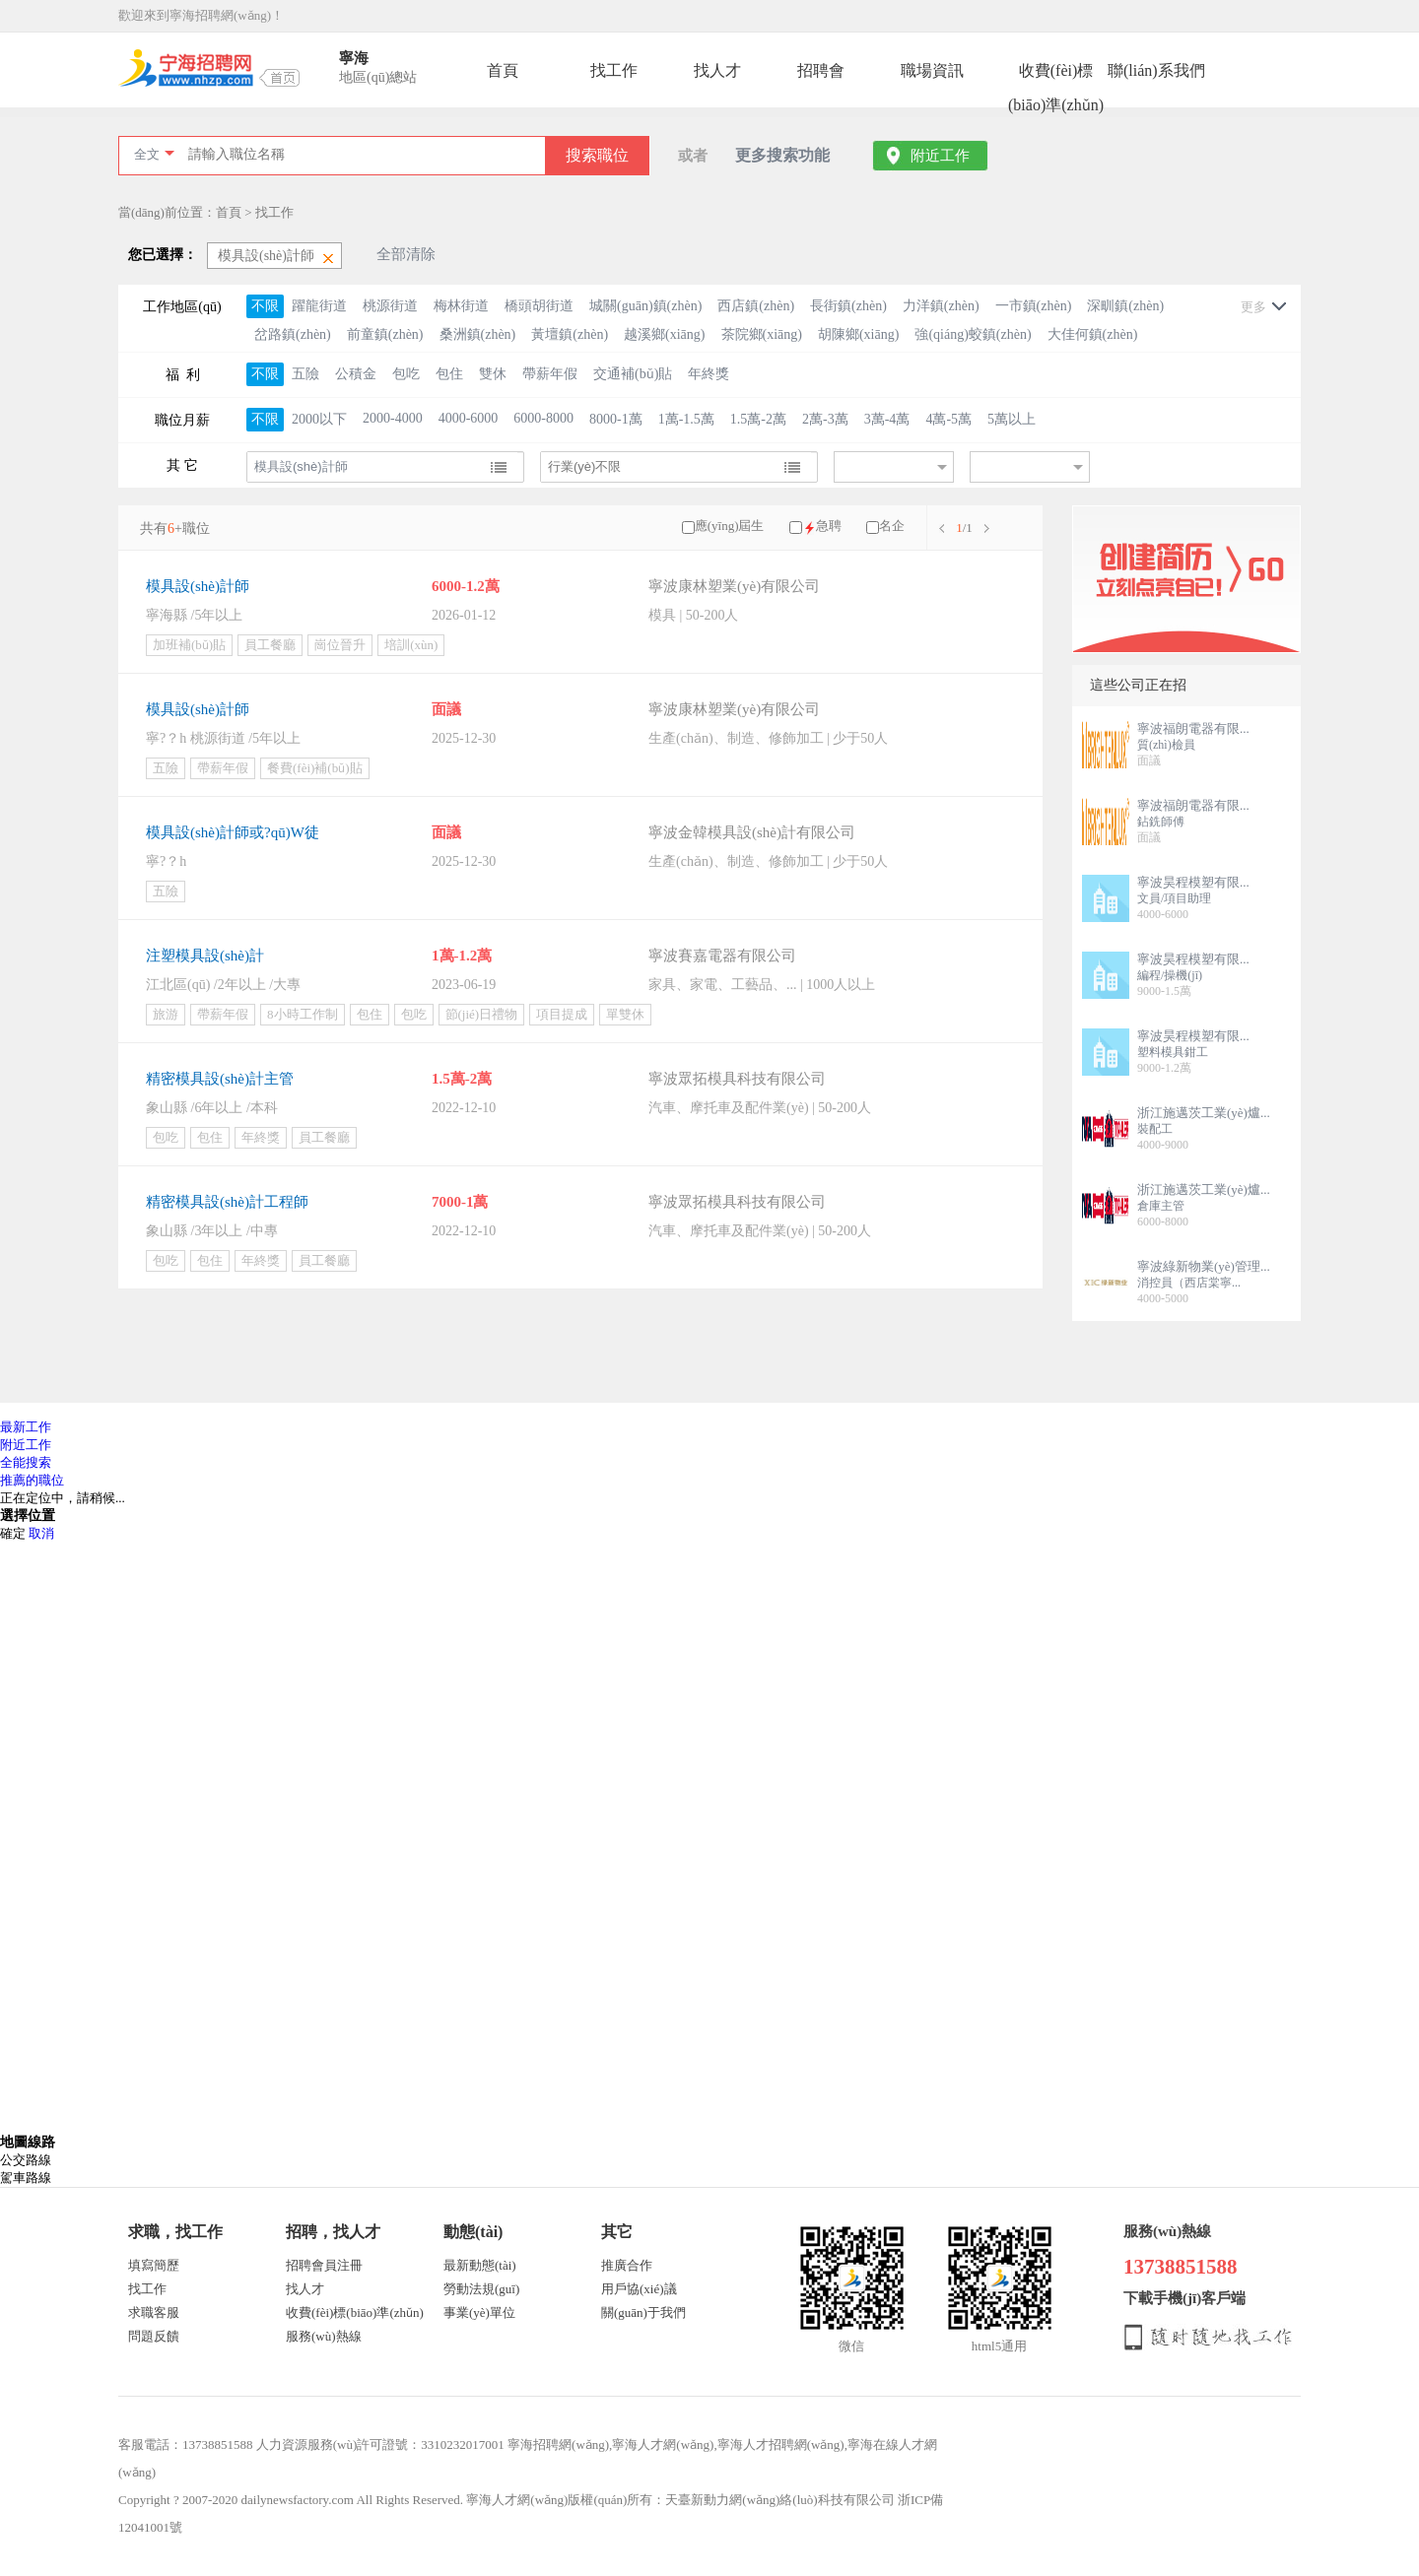 Image resolution: width=1419 pixels, height=2576 pixels. What do you see at coordinates (1033, 305) in the screenshot?
I see `一市鎮(zhèn)` at bounding box center [1033, 305].